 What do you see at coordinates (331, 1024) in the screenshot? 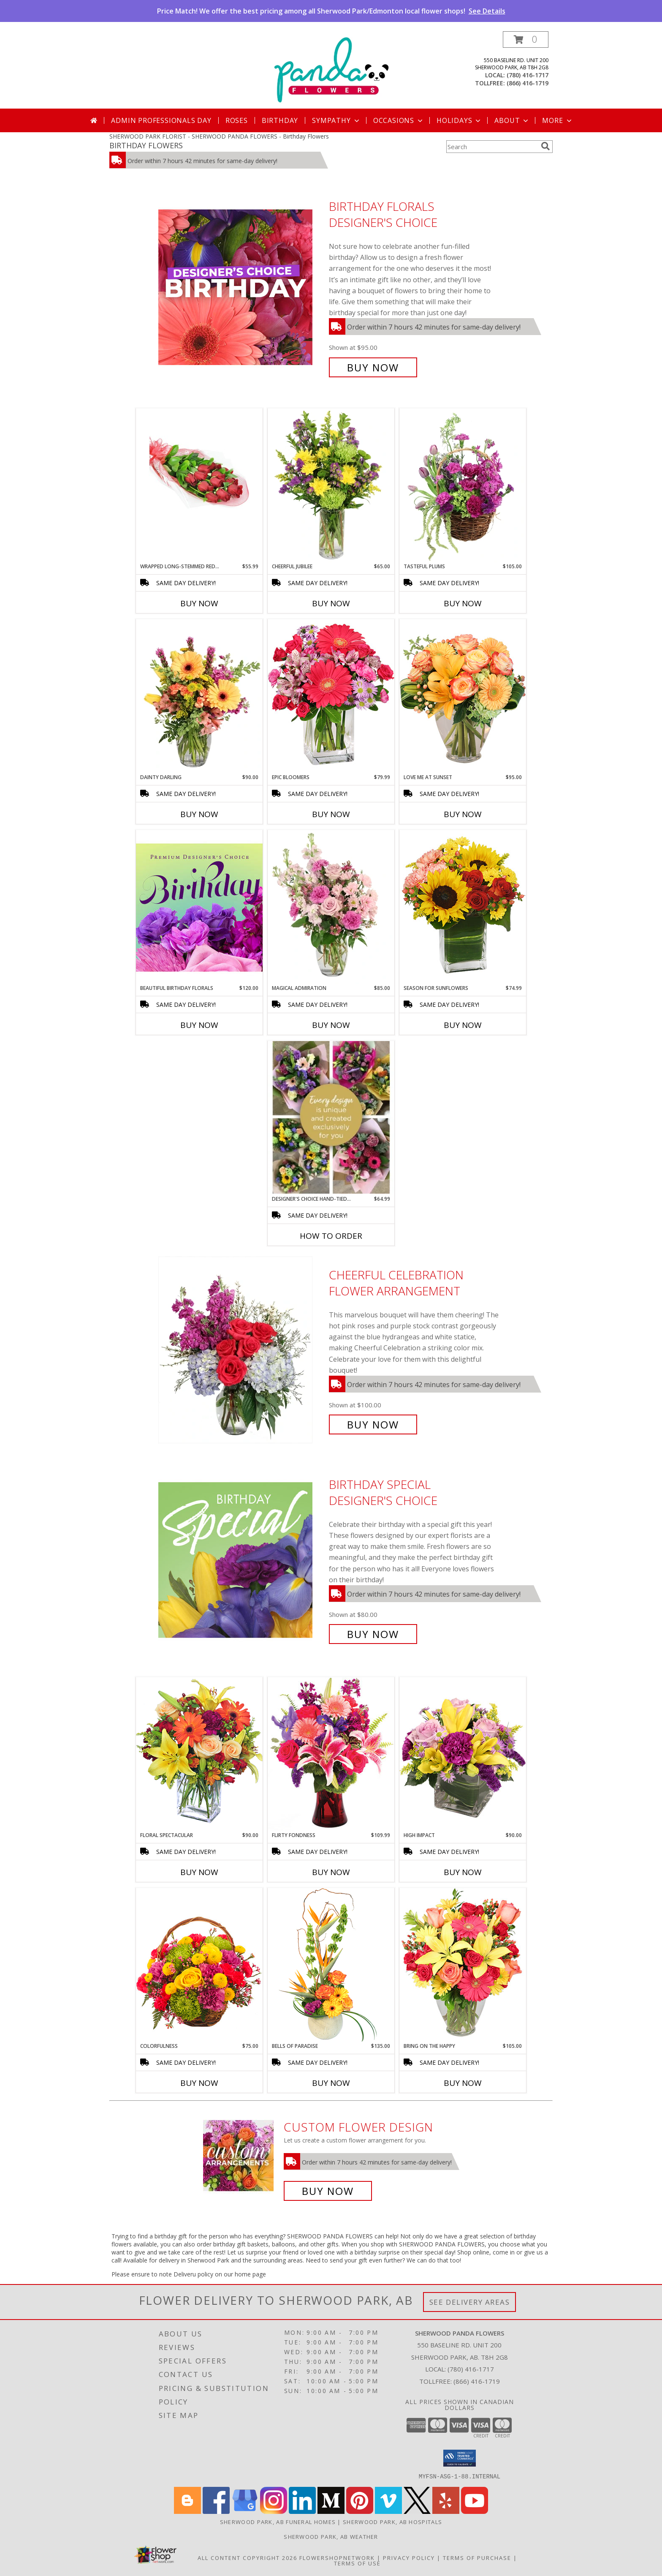
I see `Buy Now [Buy MAGICAL ADMIRATION Now for $85.00]` at bounding box center [331, 1024].